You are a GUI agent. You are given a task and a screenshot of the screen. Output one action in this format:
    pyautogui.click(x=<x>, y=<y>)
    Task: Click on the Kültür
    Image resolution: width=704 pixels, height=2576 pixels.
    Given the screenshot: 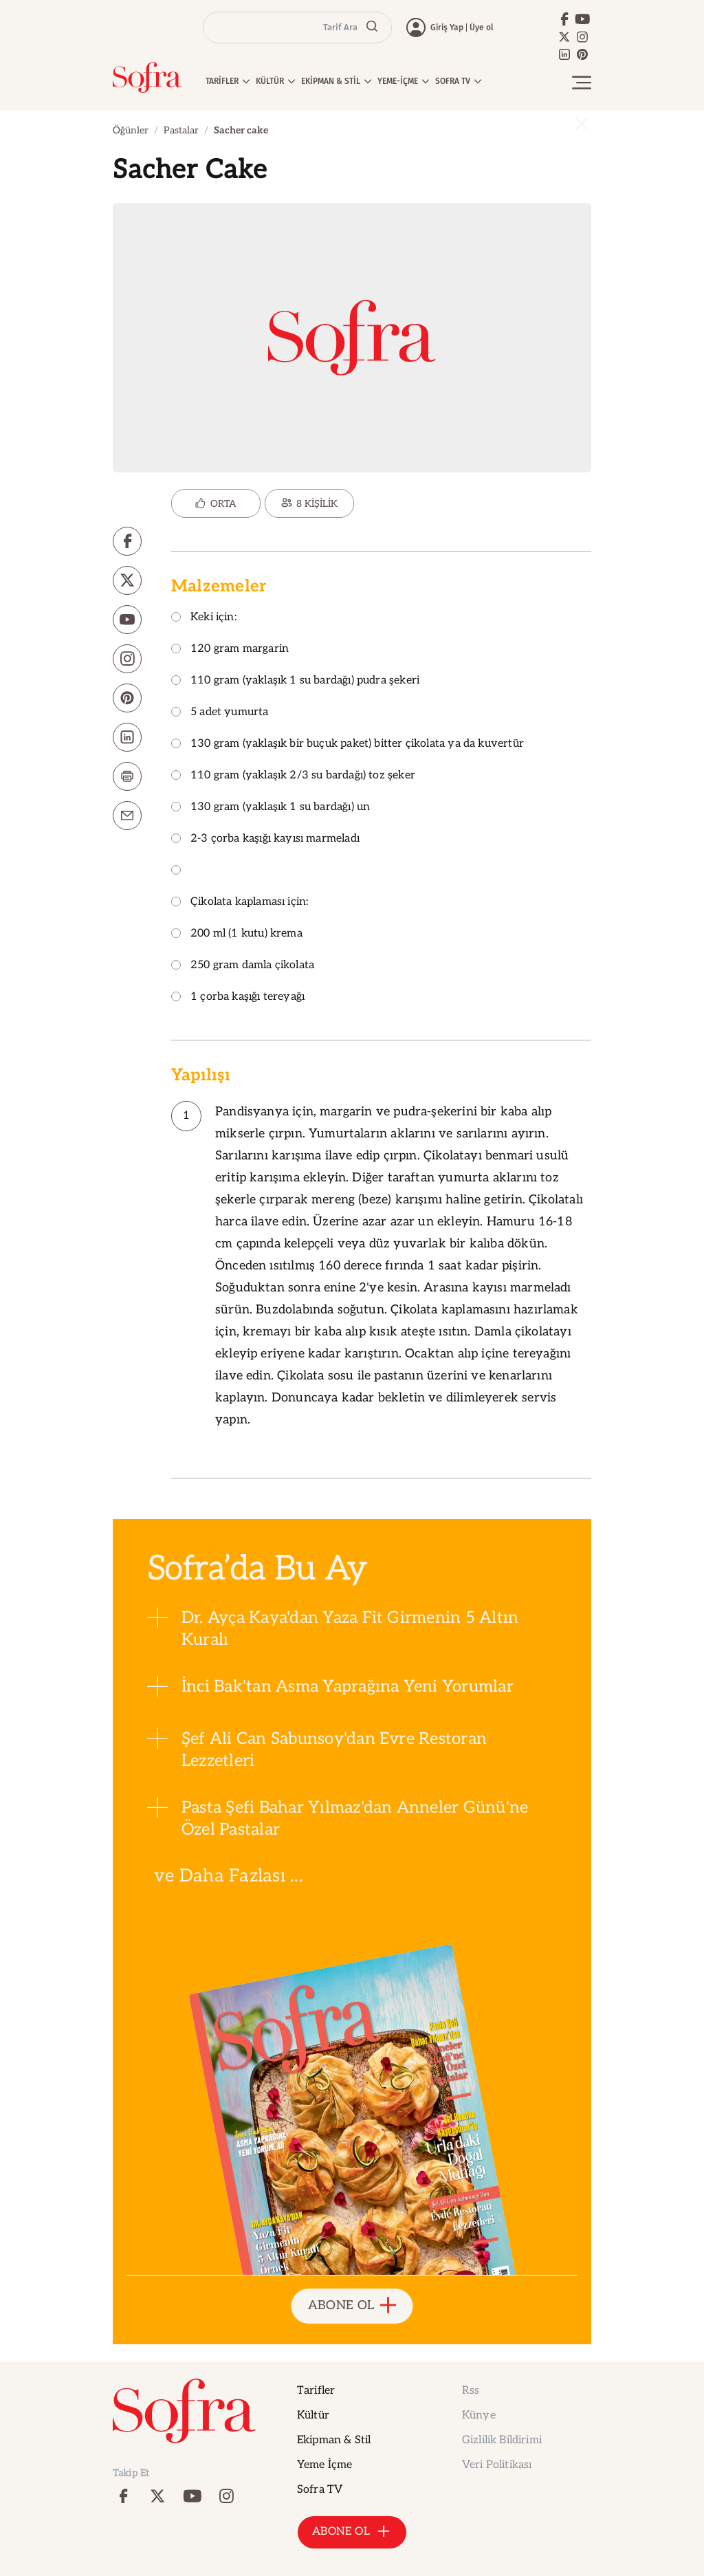 What is the action you would take?
    pyautogui.click(x=313, y=2415)
    